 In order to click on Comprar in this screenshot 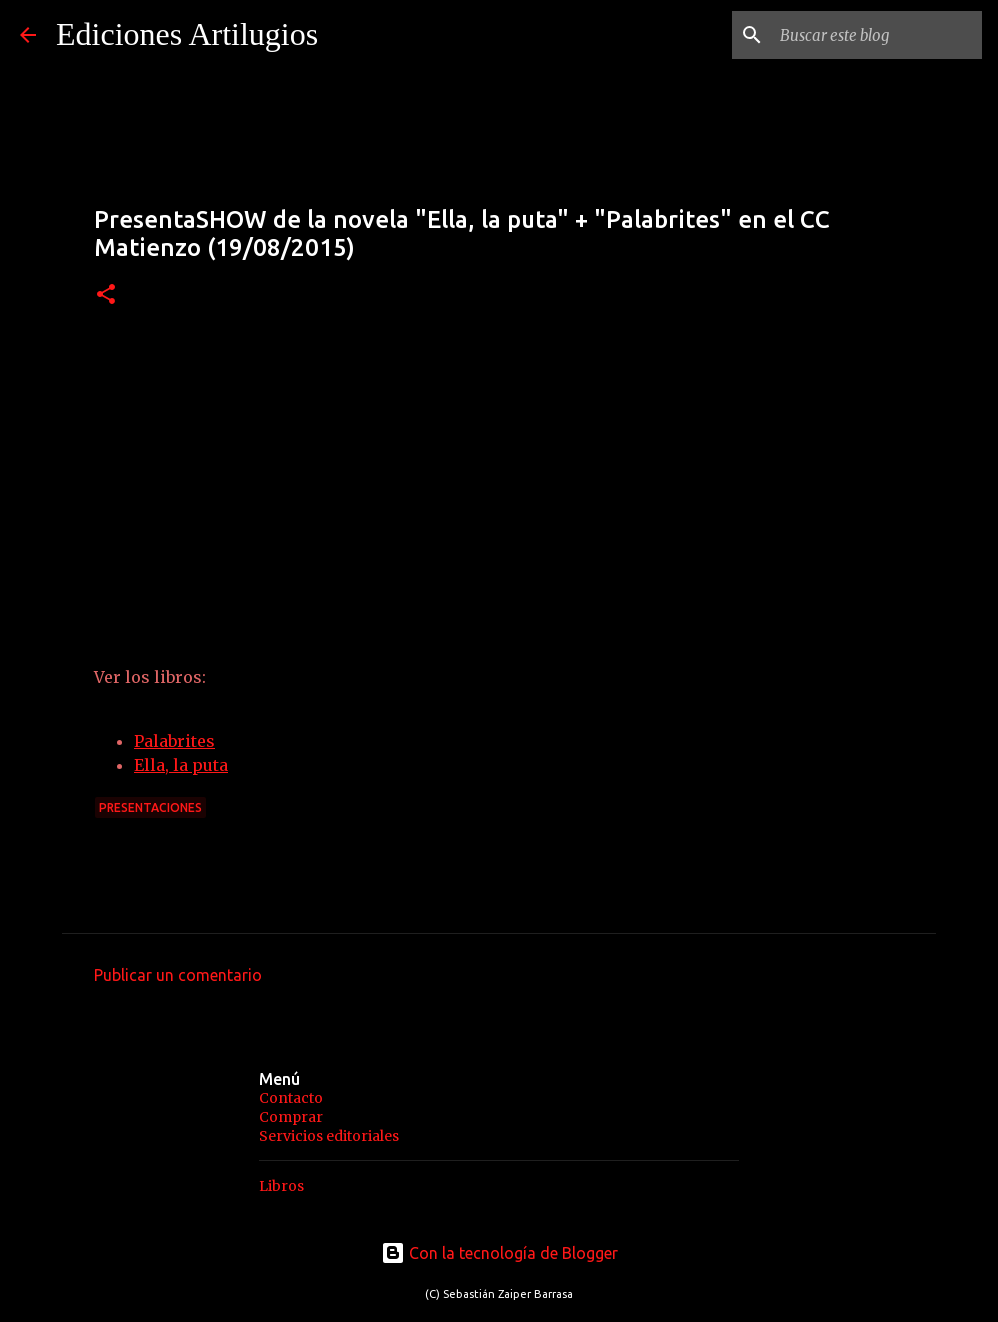, I will do `click(291, 1117)`.